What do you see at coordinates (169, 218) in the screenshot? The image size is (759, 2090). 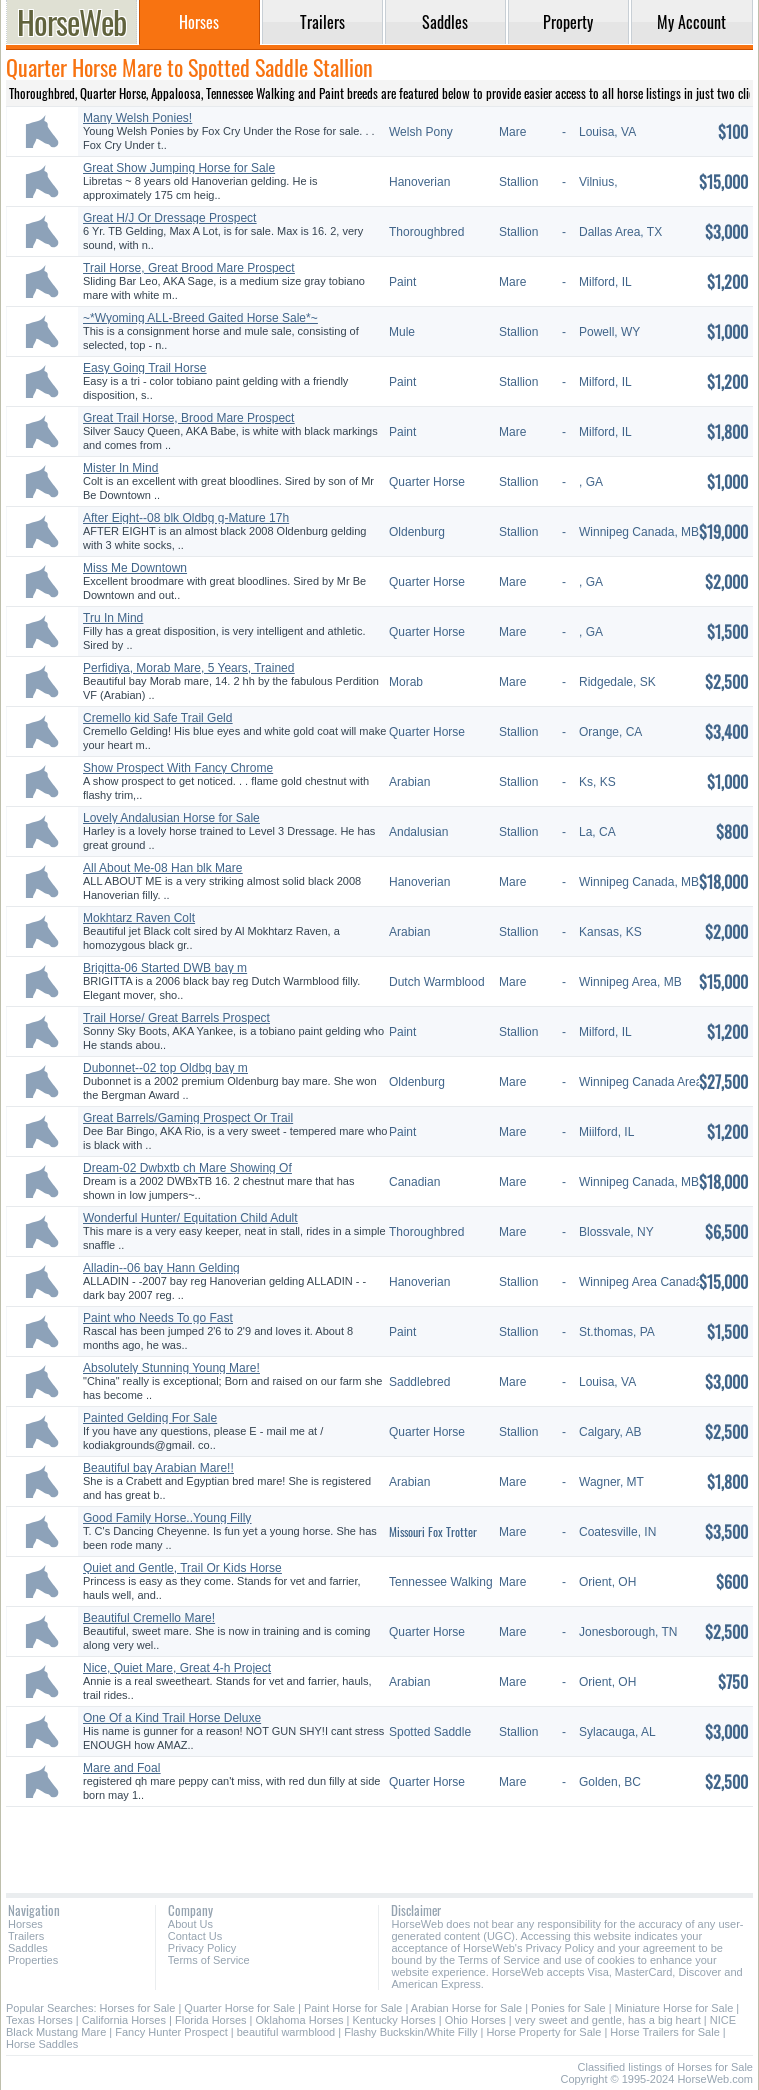 I see `Great H/J Or Dressage Prospect` at bounding box center [169, 218].